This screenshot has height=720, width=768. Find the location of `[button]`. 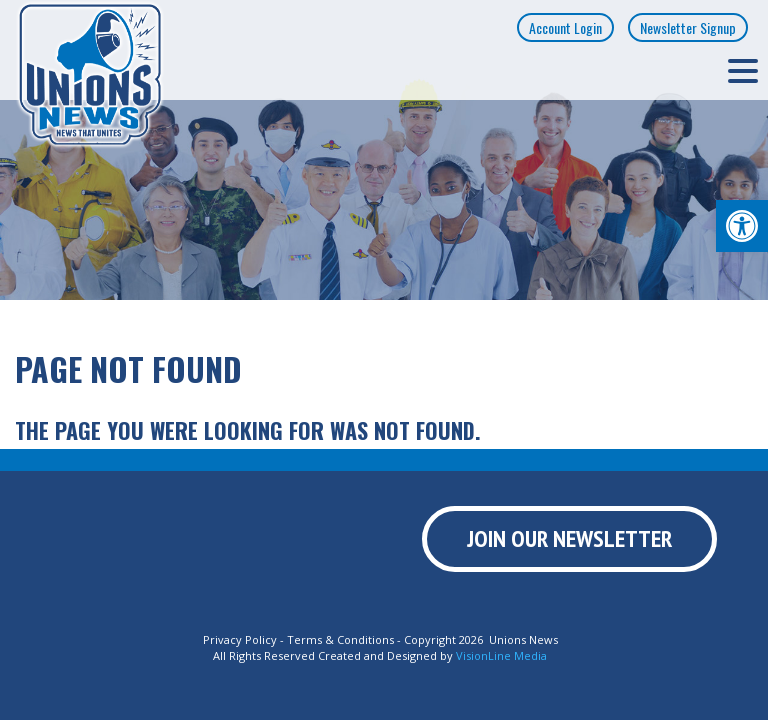

[button] is located at coordinates (742, 226).